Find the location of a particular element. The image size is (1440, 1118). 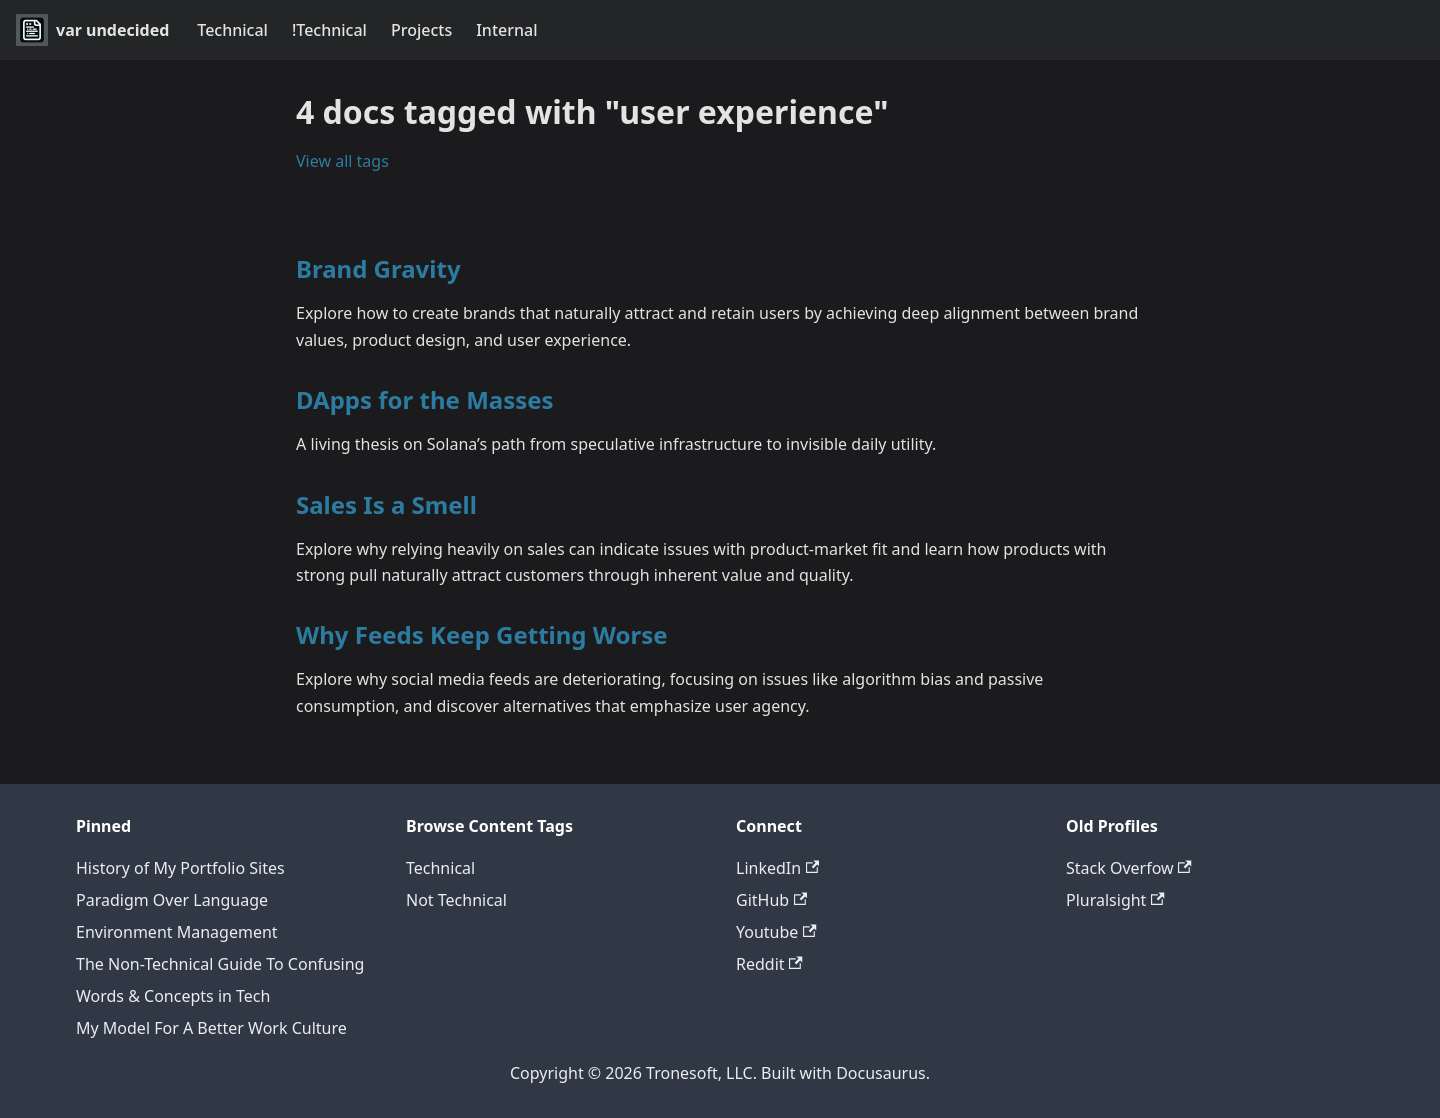

Not Technical is located at coordinates (456, 900).